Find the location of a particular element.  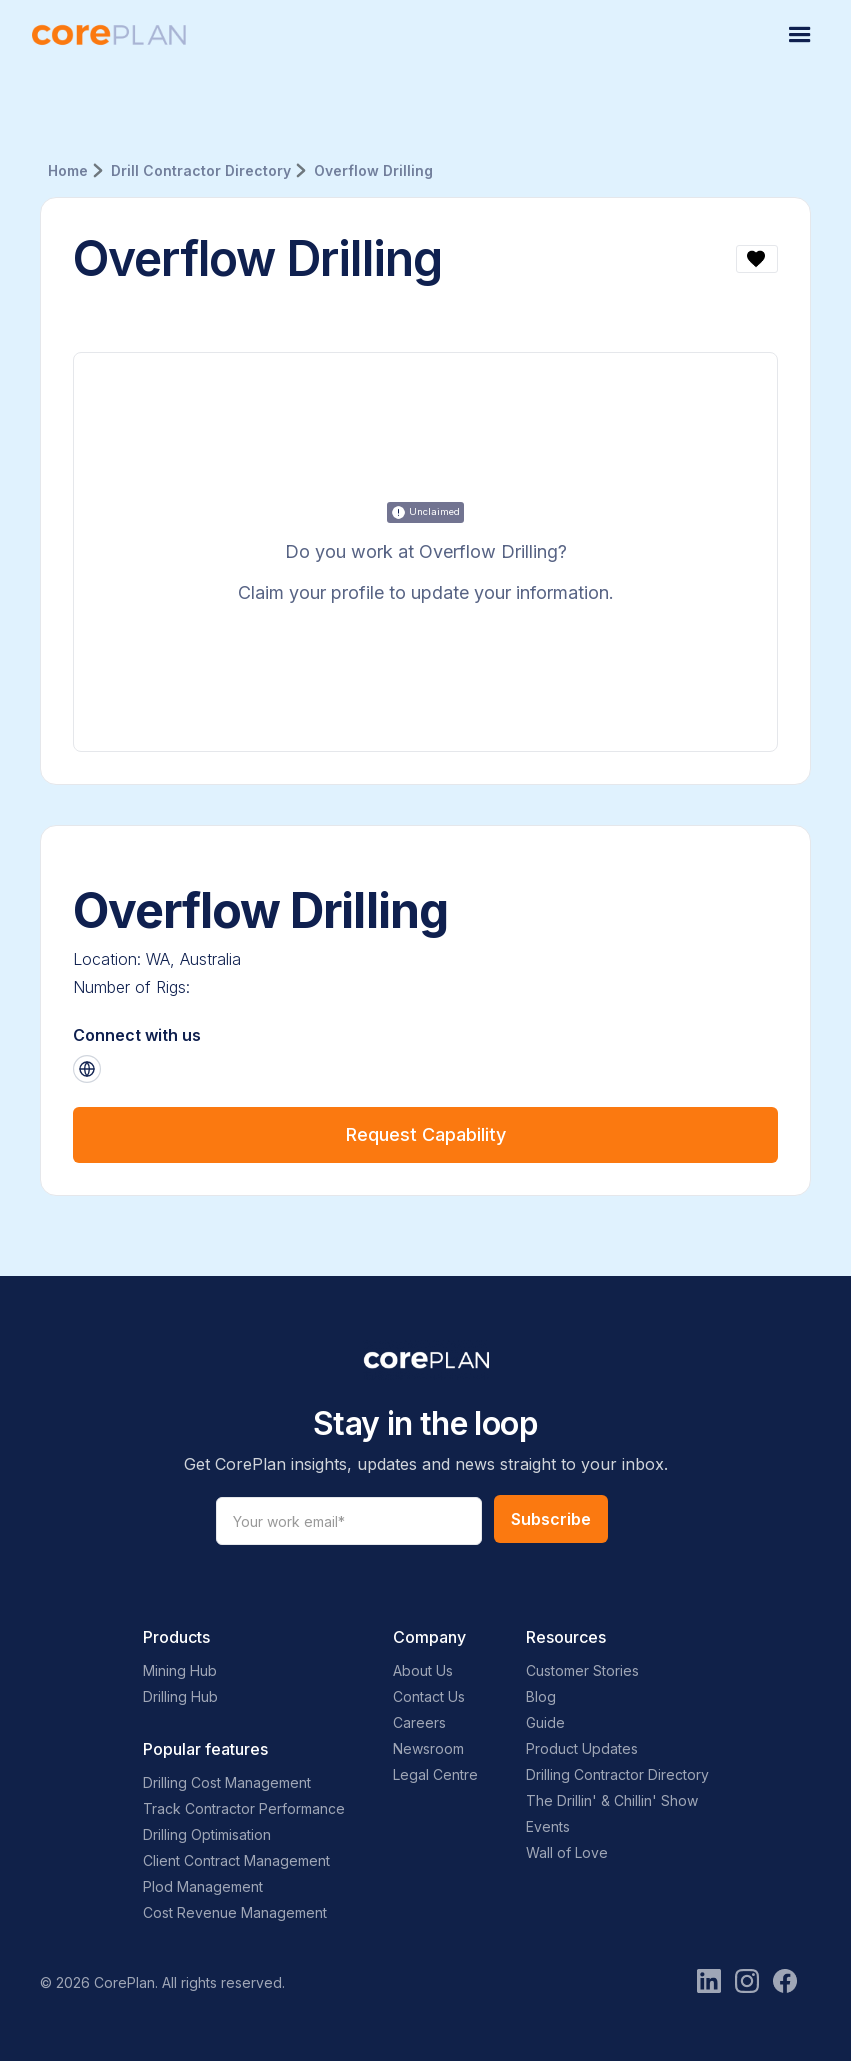

Plod Management is located at coordinates (203, 1886).